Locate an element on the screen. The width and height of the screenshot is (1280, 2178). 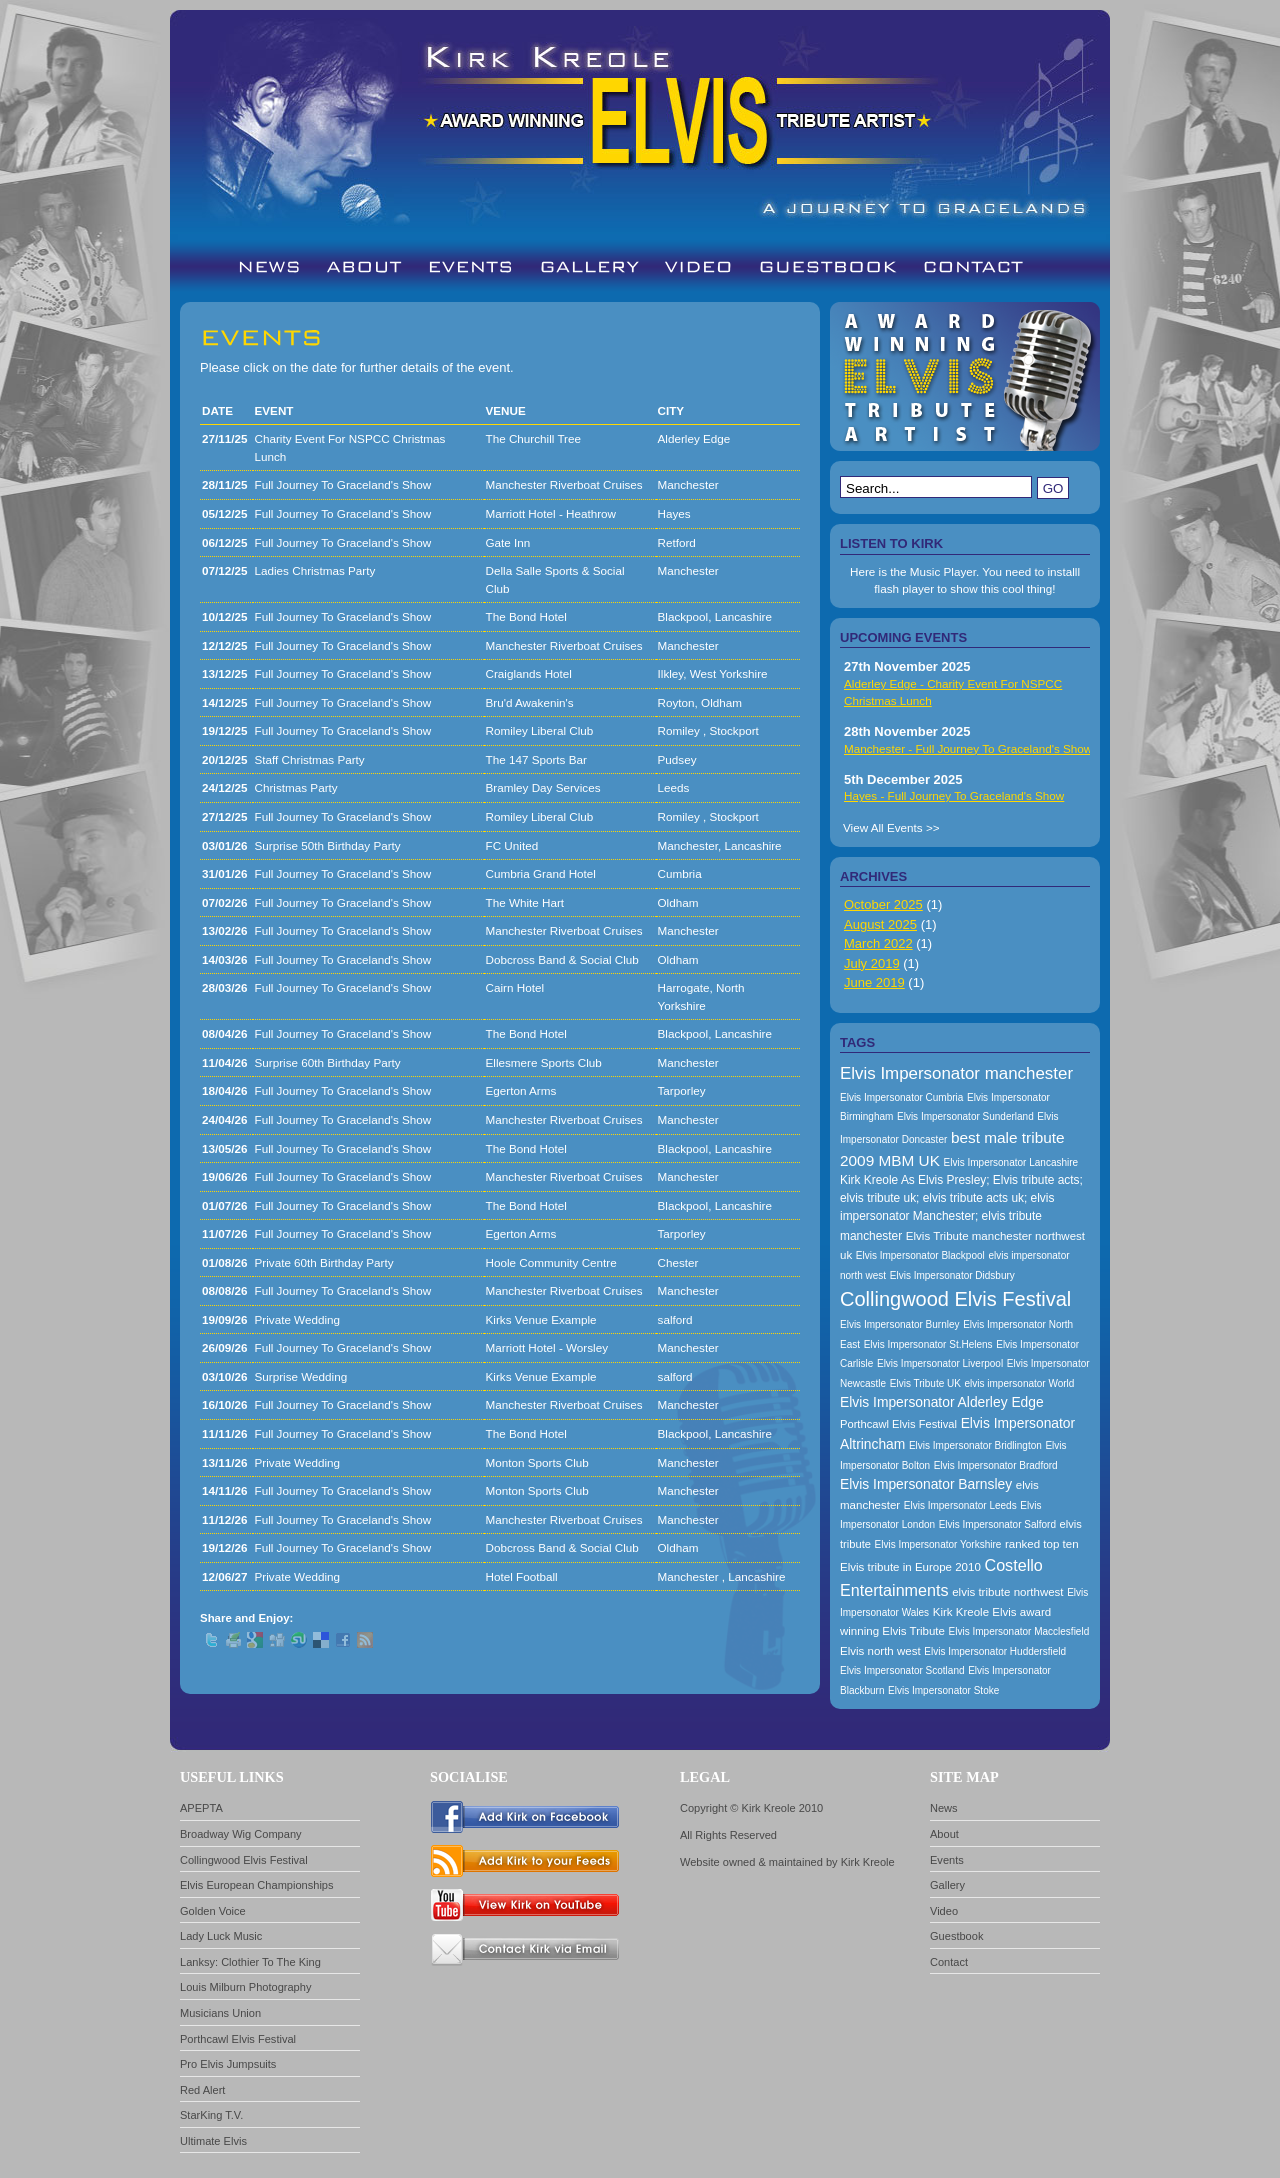
Elvis Impersonator Macclesfield [Elvis Impersonator Macclesfield (157 items)] is located at coordinates (1019, 1631).